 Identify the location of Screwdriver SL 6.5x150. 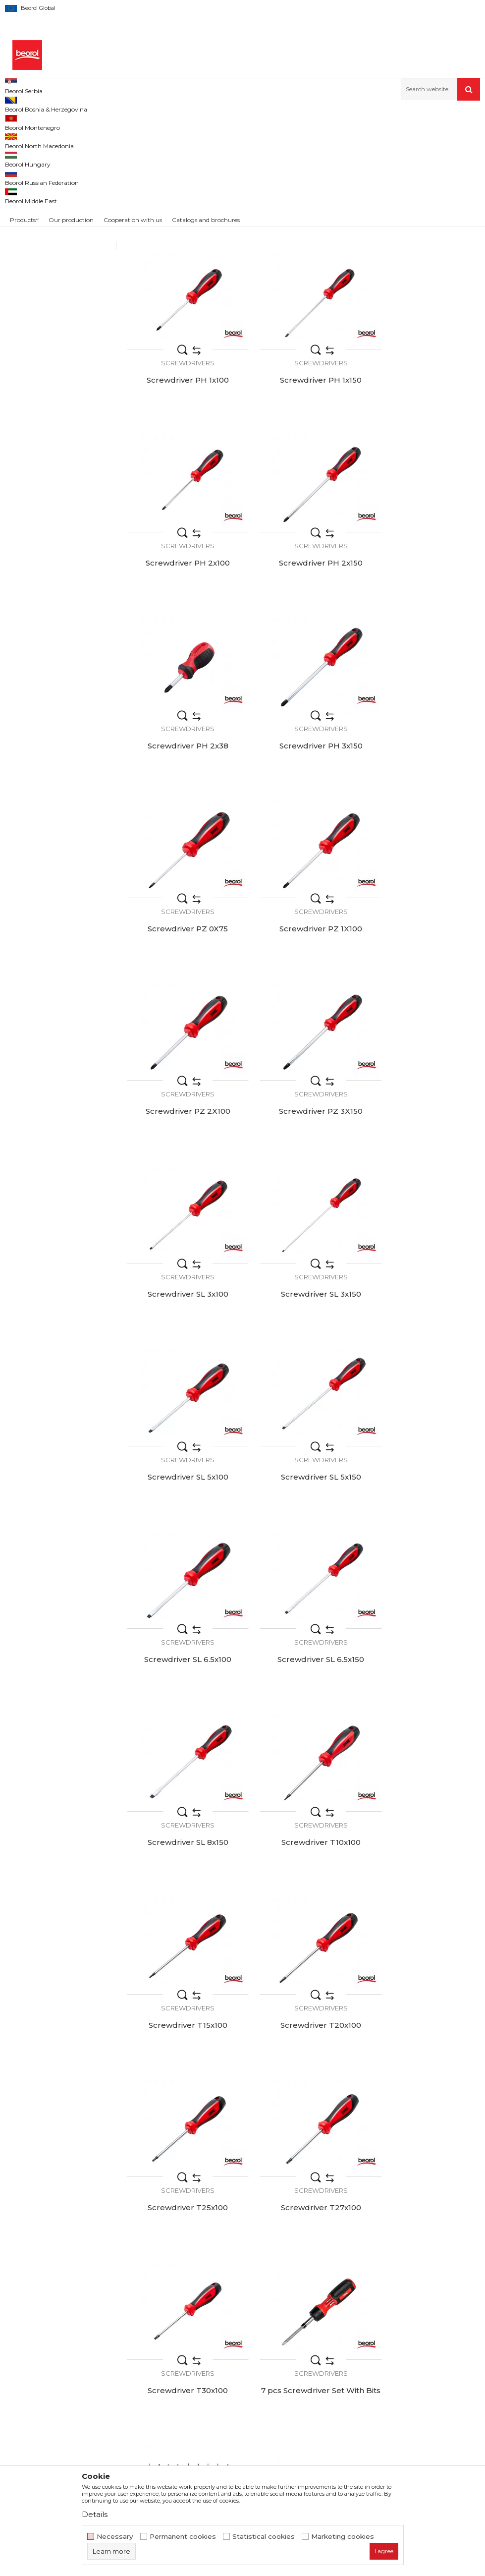
(424, 1155).